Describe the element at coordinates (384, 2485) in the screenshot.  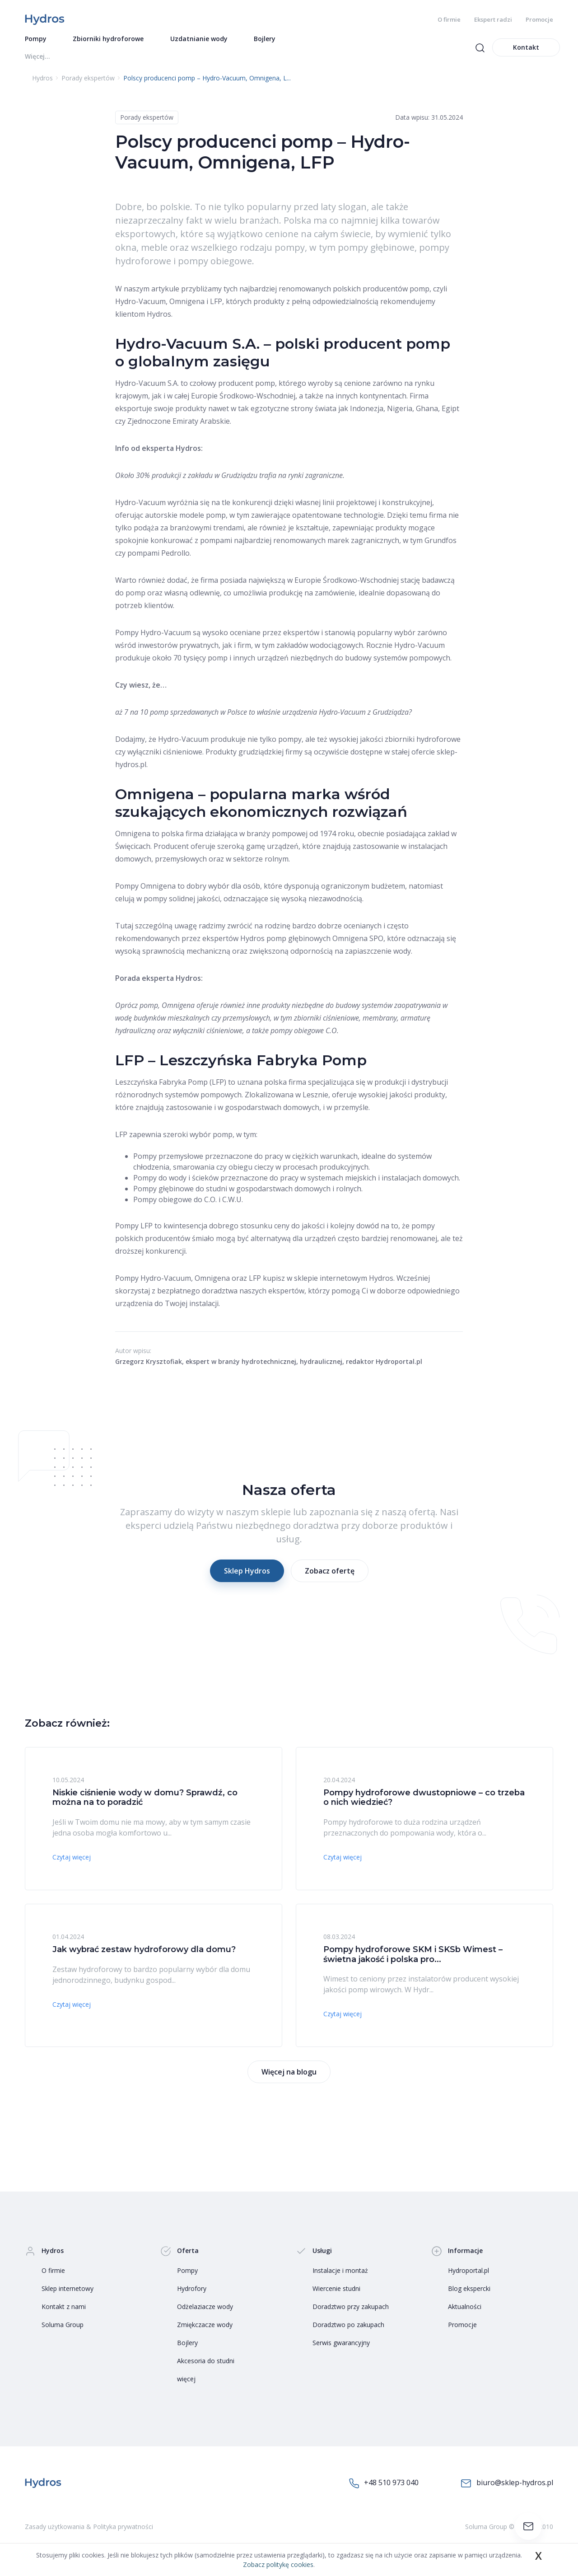
I see `+48 510 973 040` at that location.